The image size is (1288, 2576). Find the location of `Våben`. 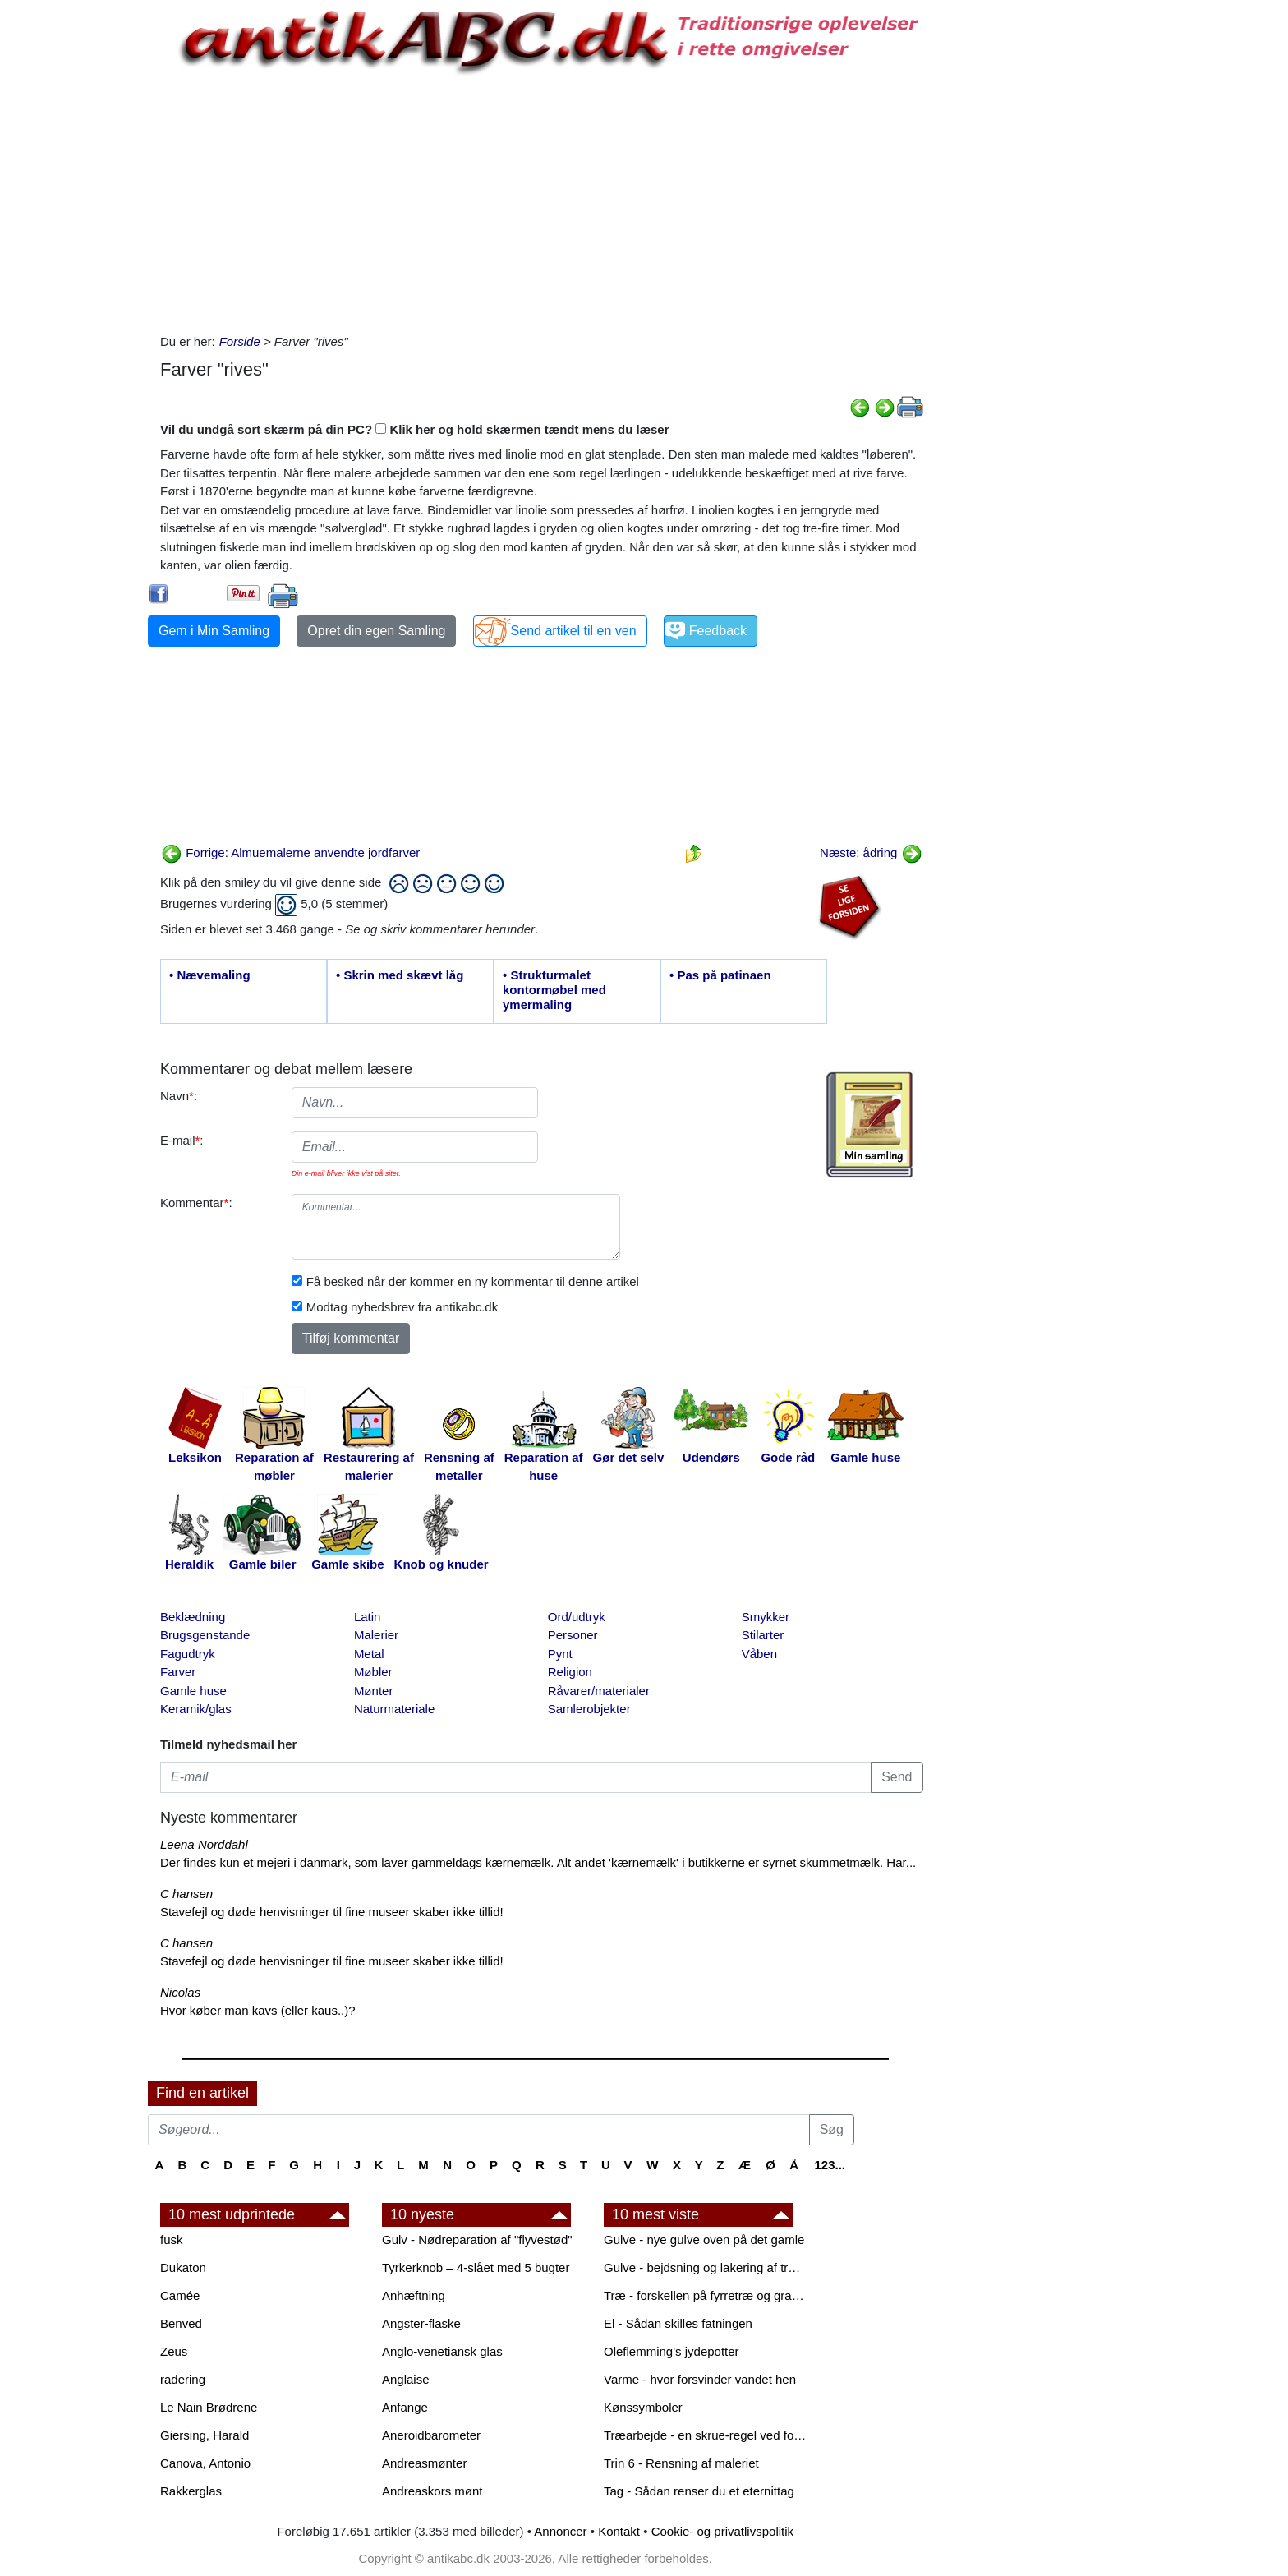

Våben is located at coordinates (759, 1654).